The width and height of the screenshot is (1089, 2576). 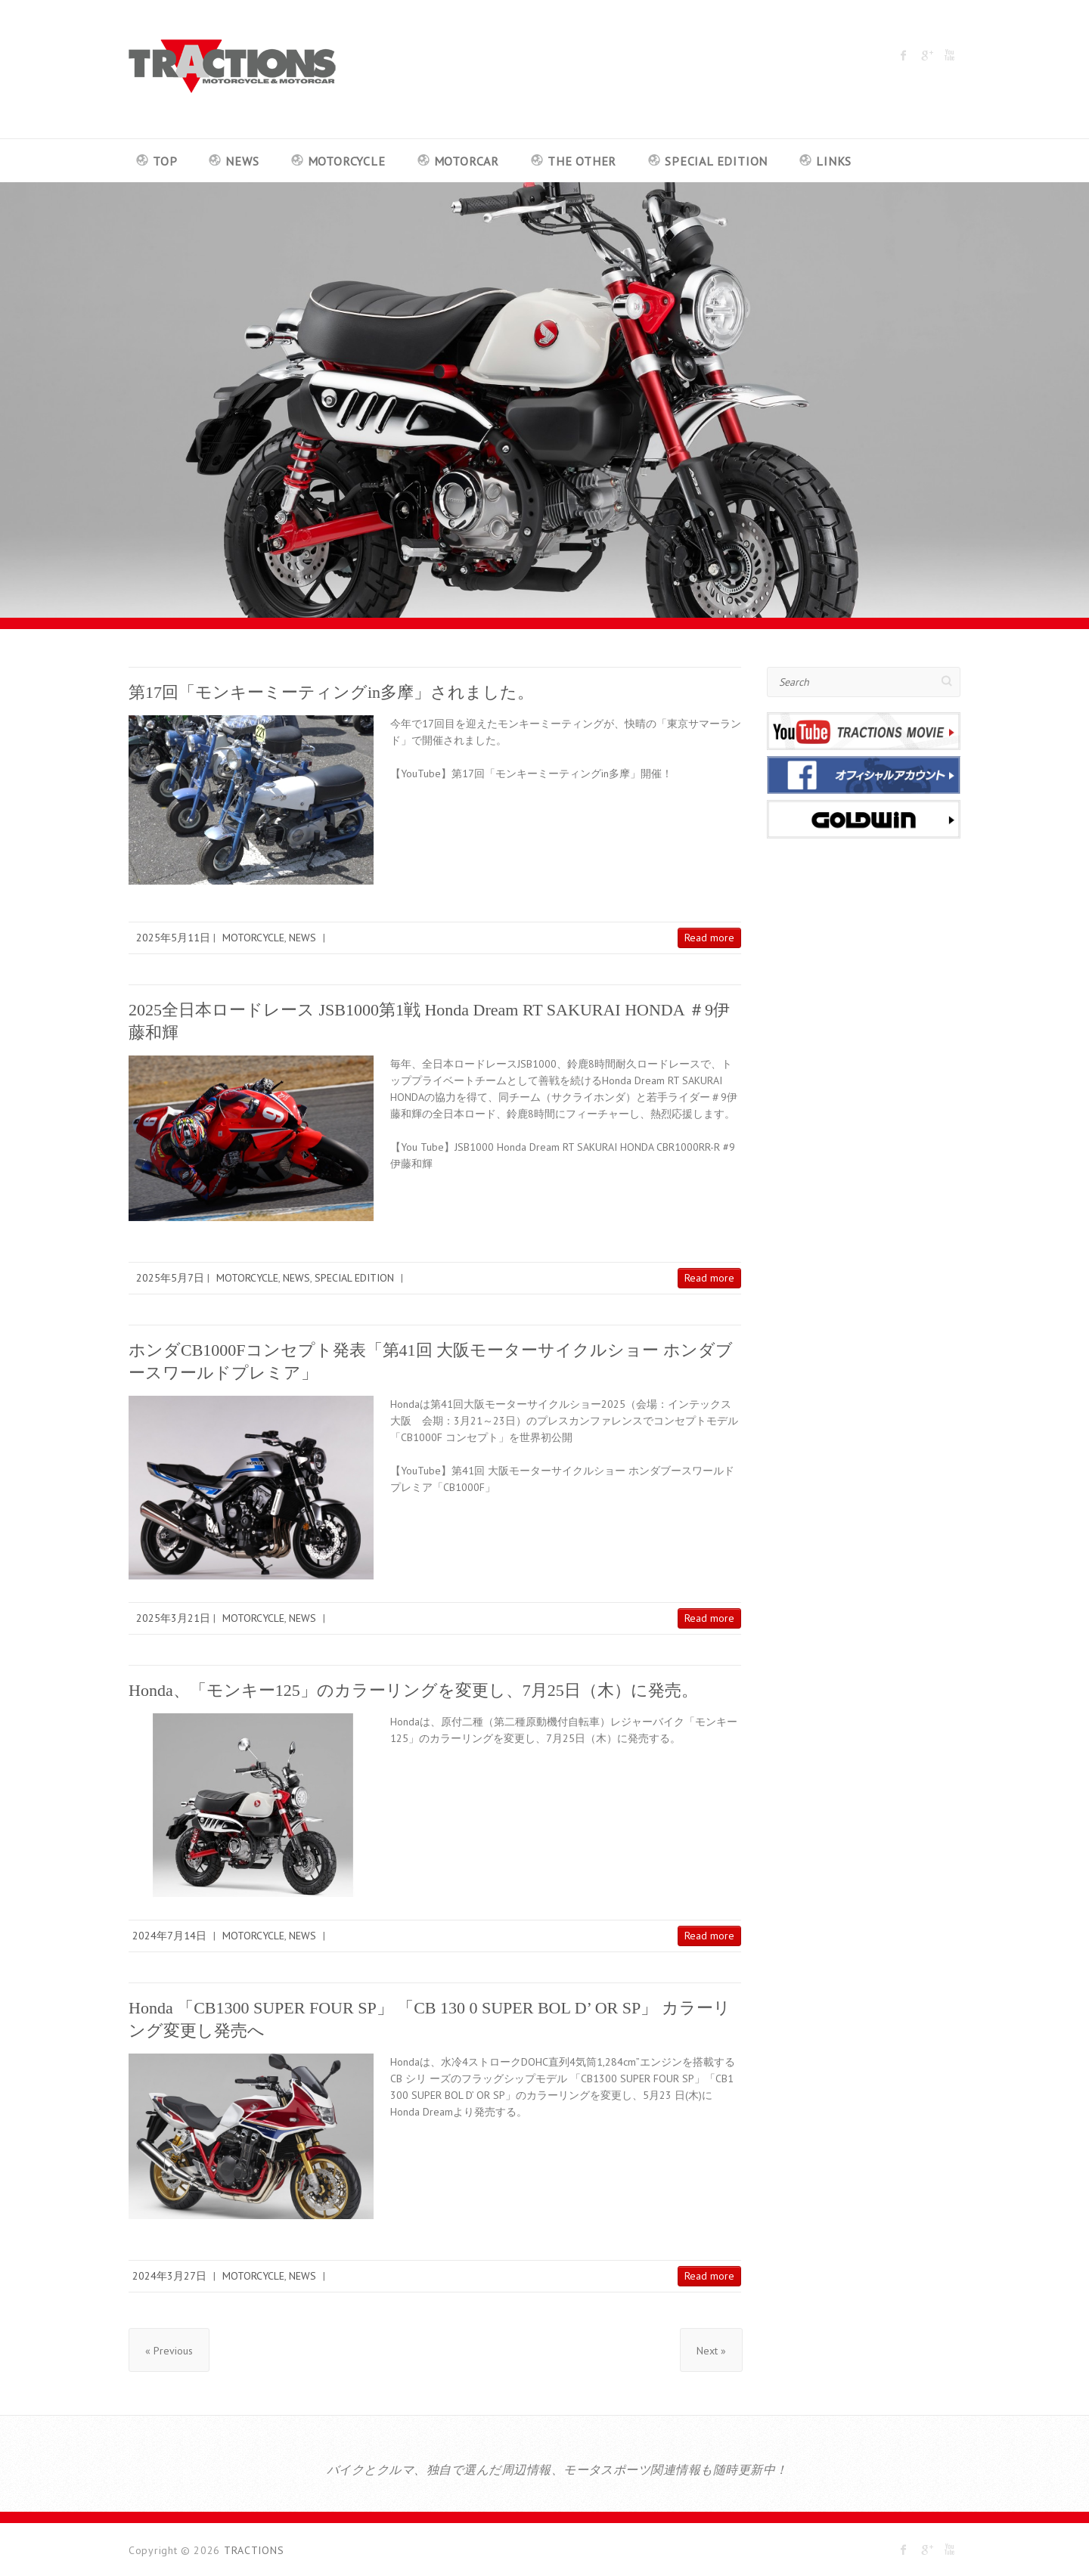 What do you see at coordinates (709, 937) in the screenshot?
I see `Read more` at bounding box center [709, 937].